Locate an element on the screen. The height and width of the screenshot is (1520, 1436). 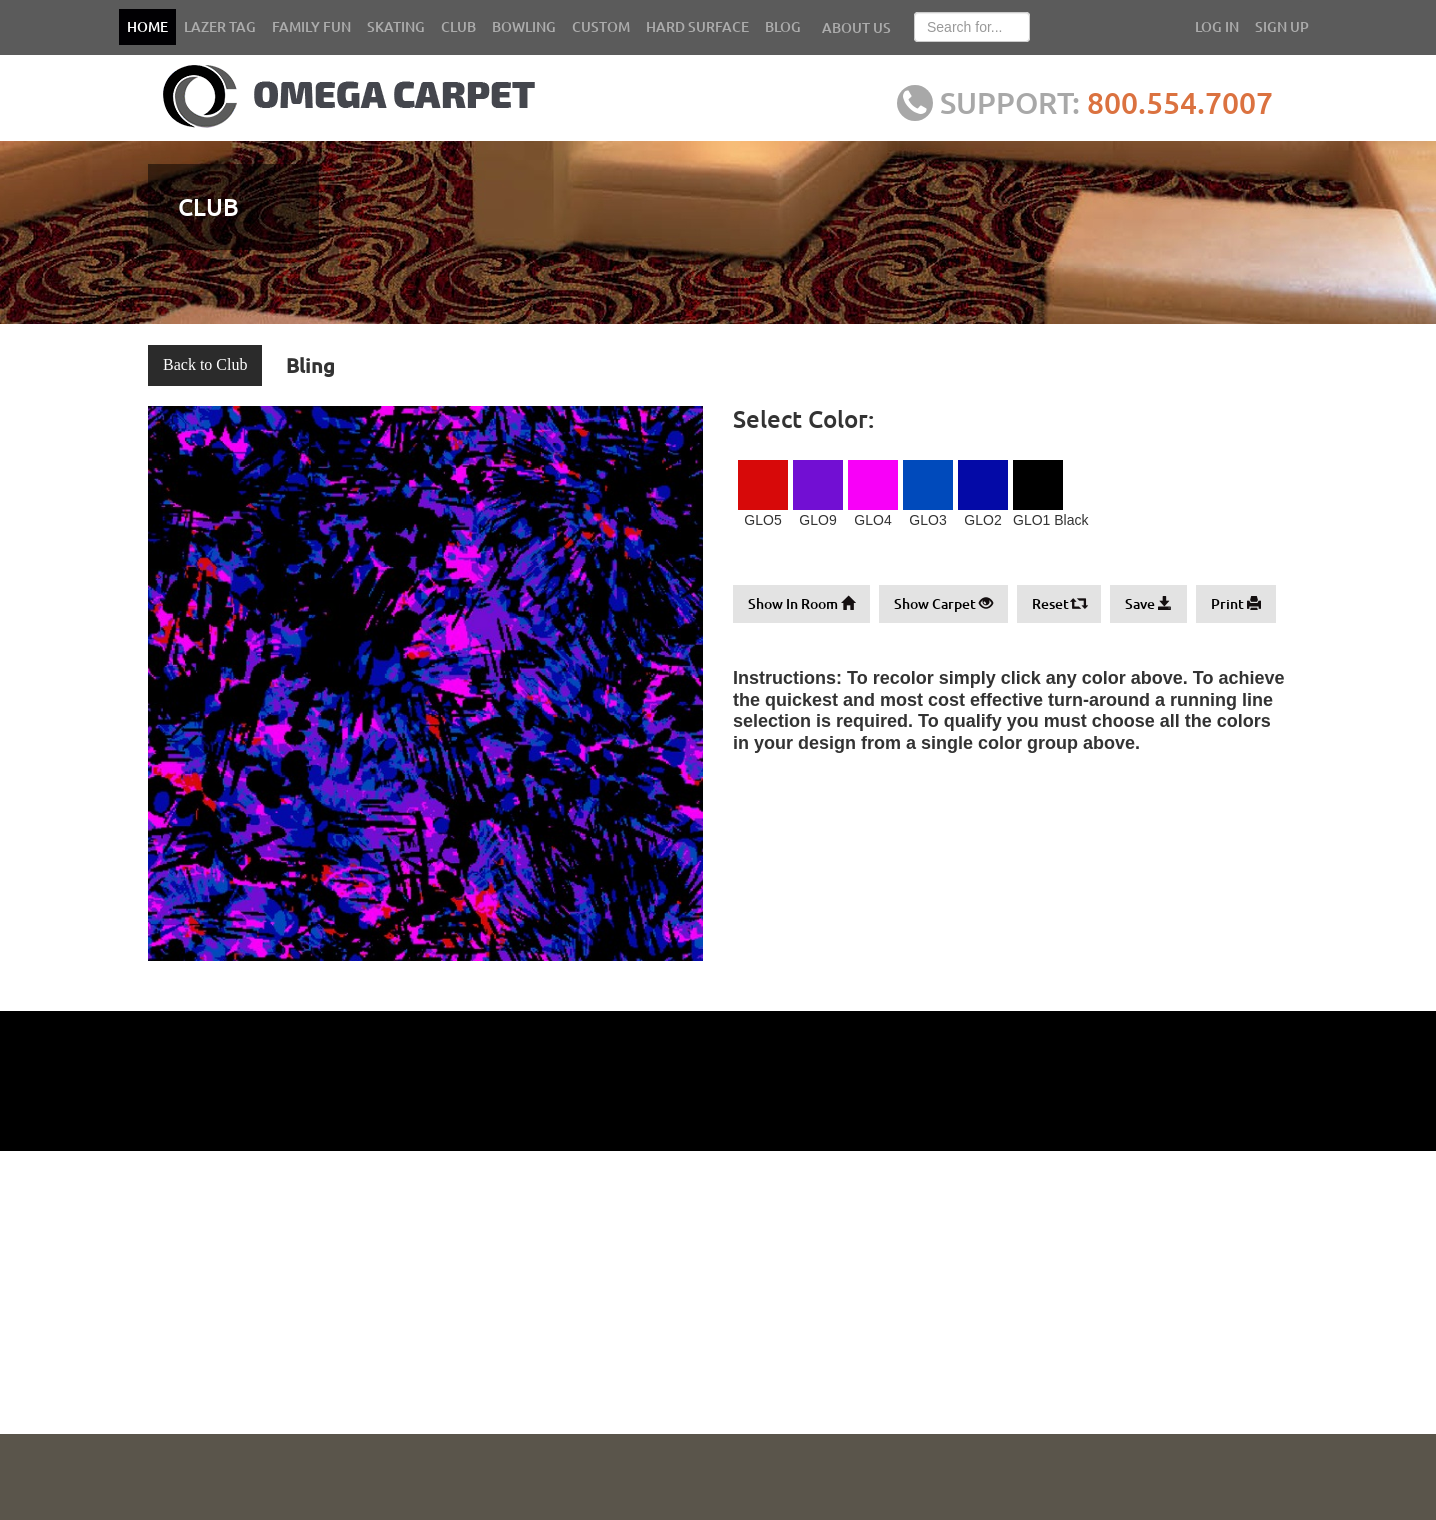
CUSTOM is located at coordinates (601, 26).